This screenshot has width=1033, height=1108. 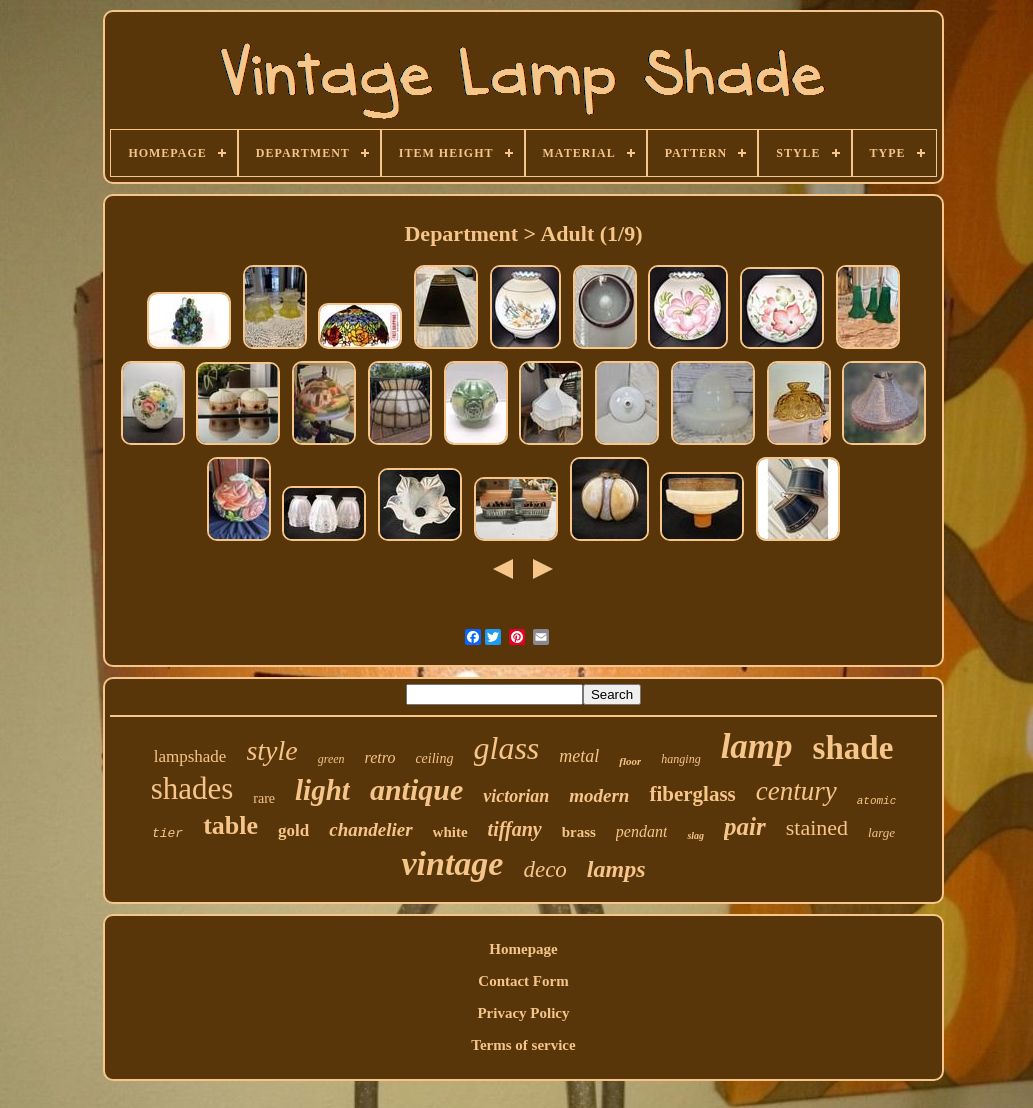 I want to click on atomic, so click(x=877, y=801).